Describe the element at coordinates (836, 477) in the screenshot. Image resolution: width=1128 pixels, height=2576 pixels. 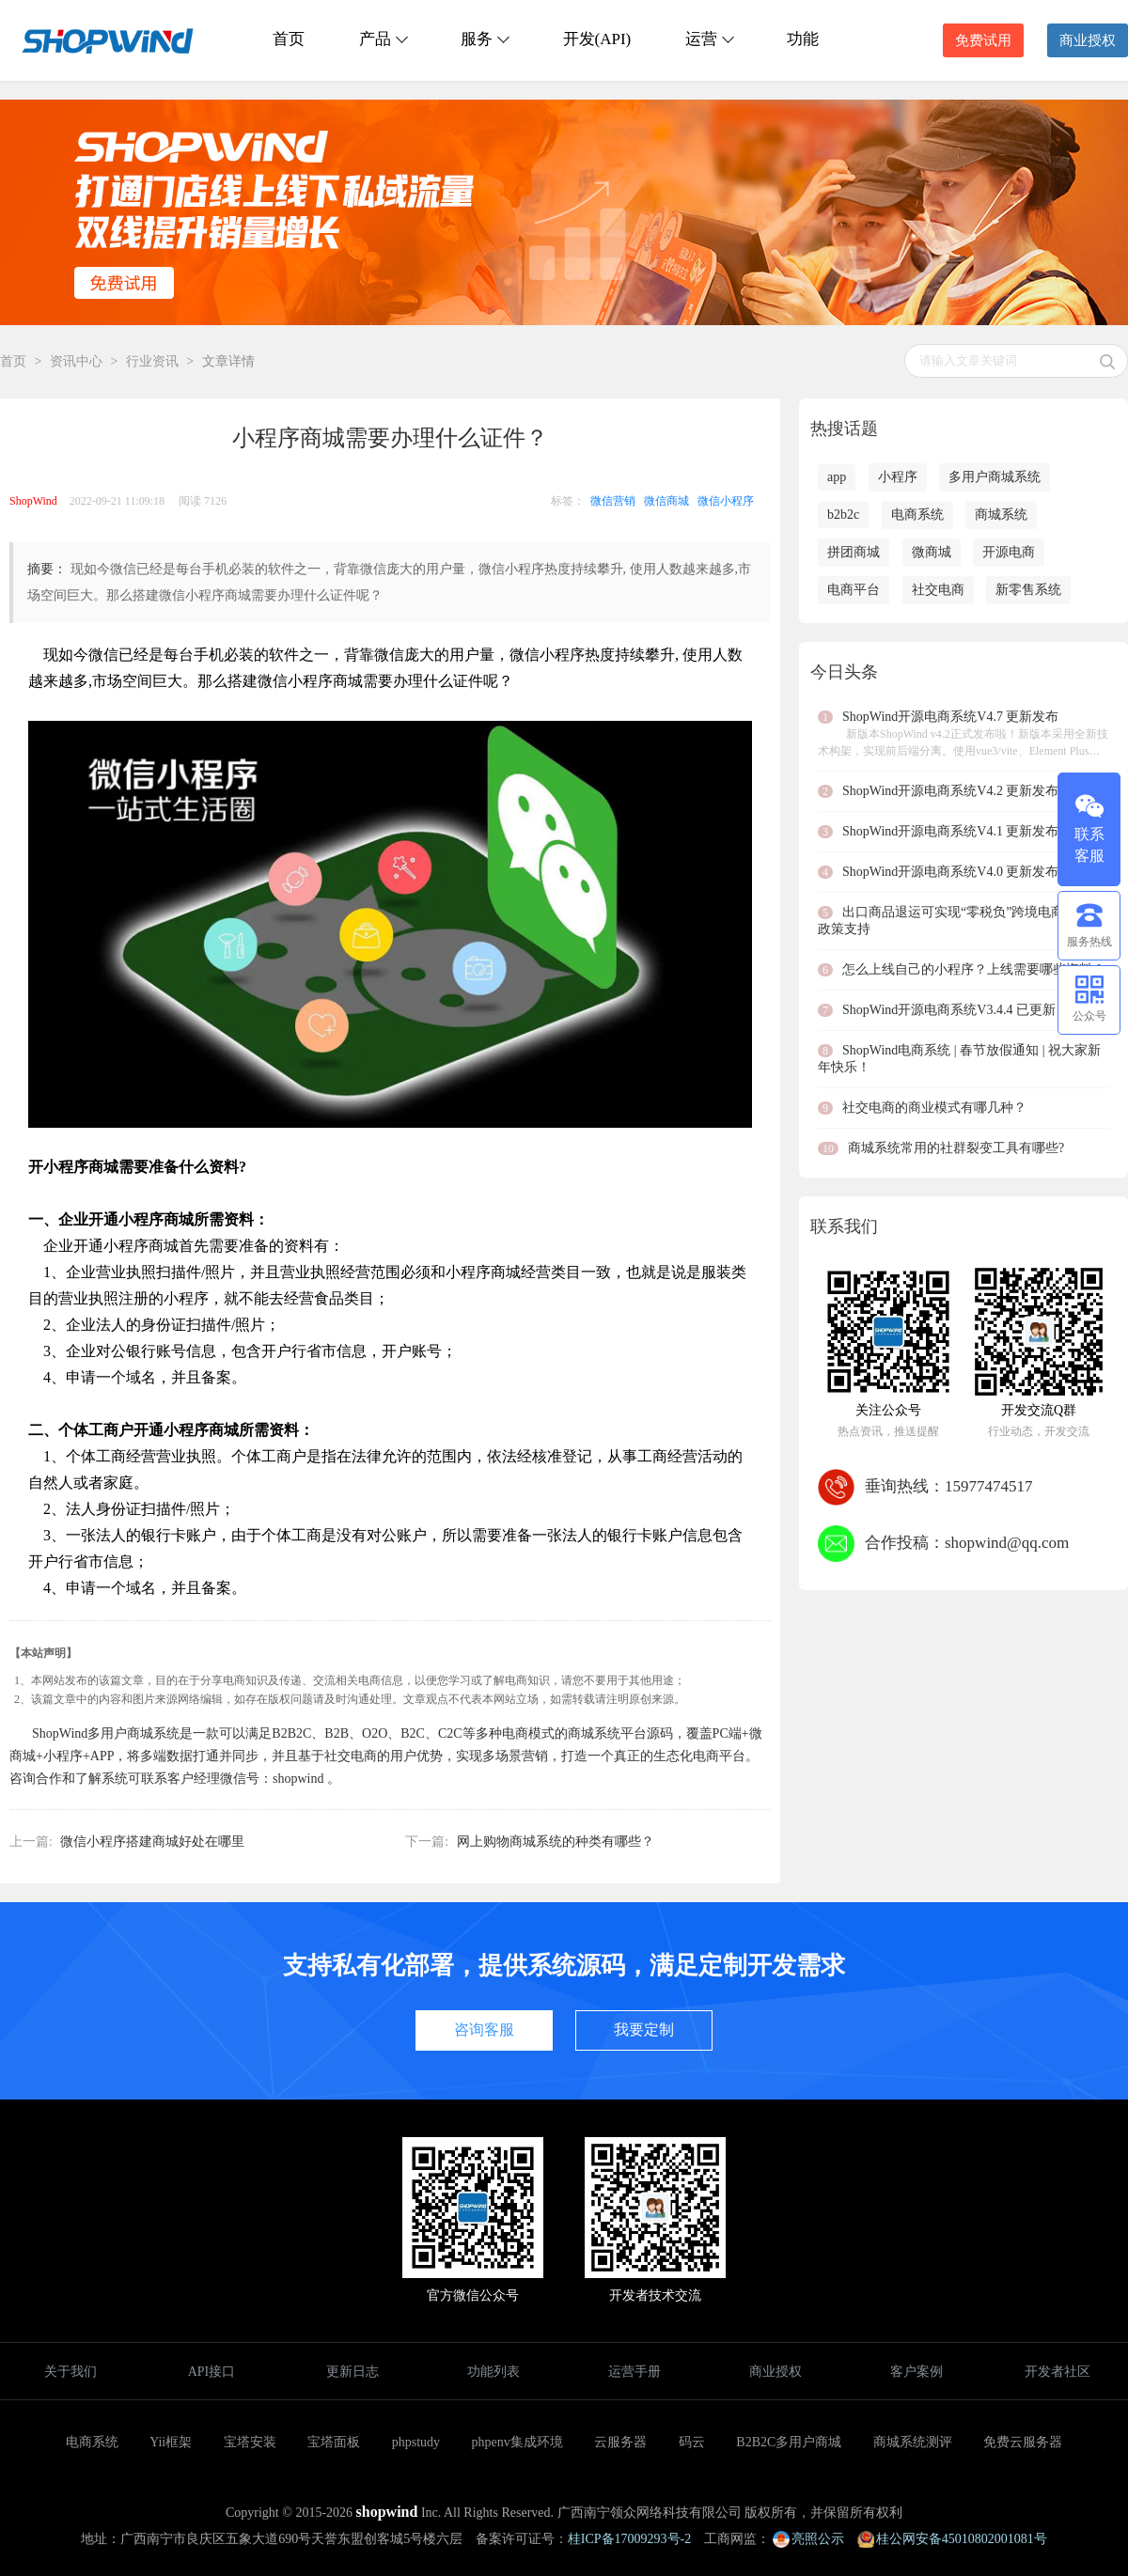
I see `app` at that location.